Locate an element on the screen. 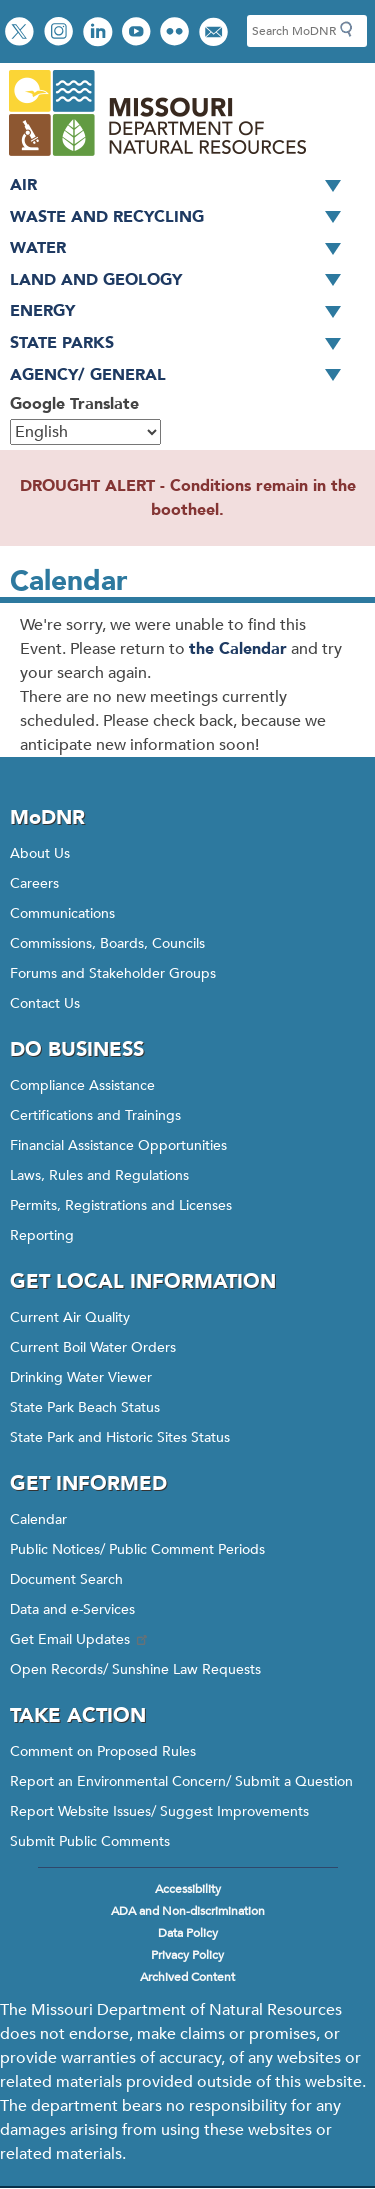  Submit Public Comments is located at coordinates (90, 1841).